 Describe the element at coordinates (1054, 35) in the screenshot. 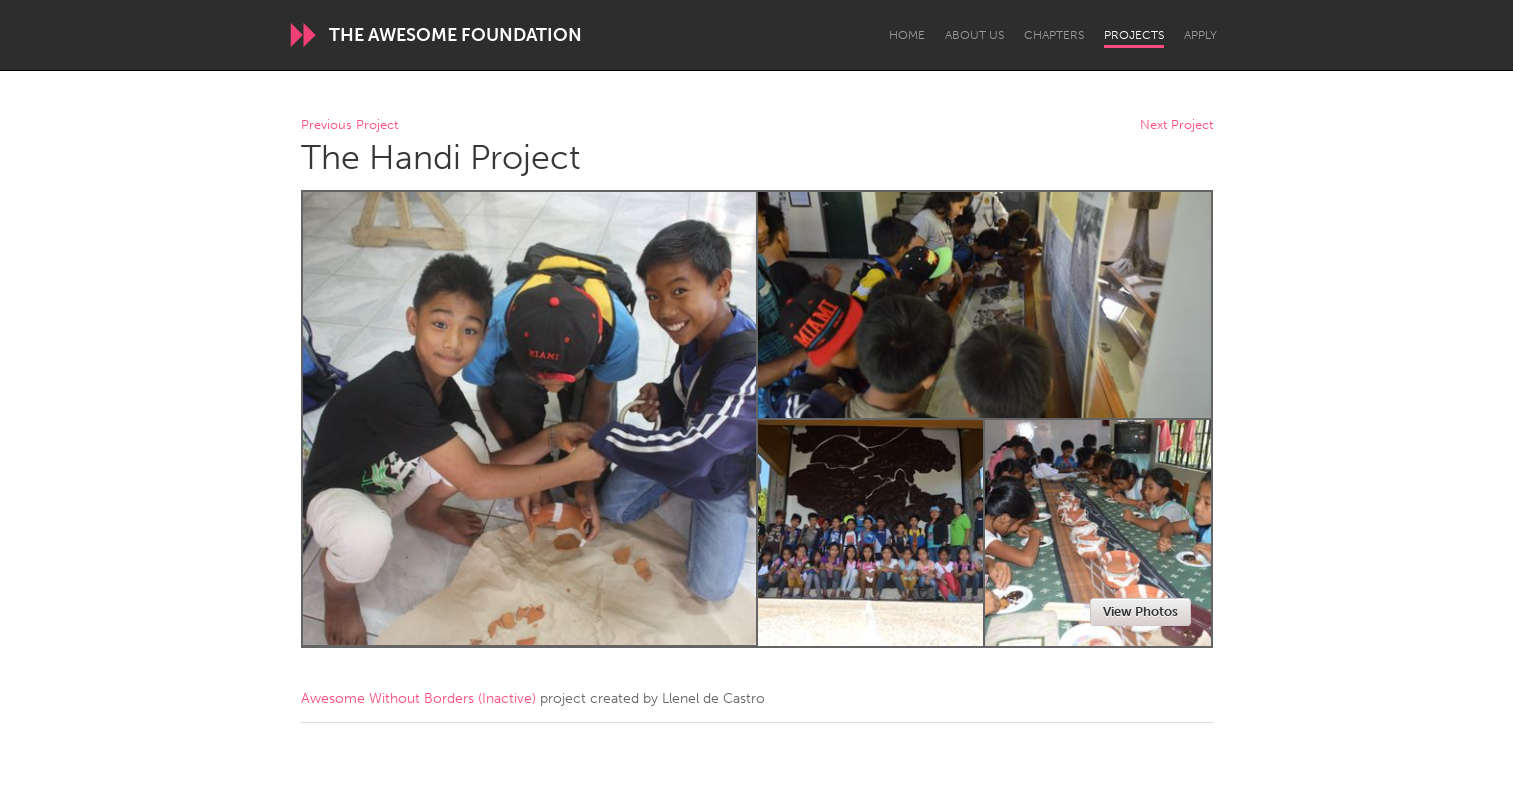

I see `Chapters` at that location.